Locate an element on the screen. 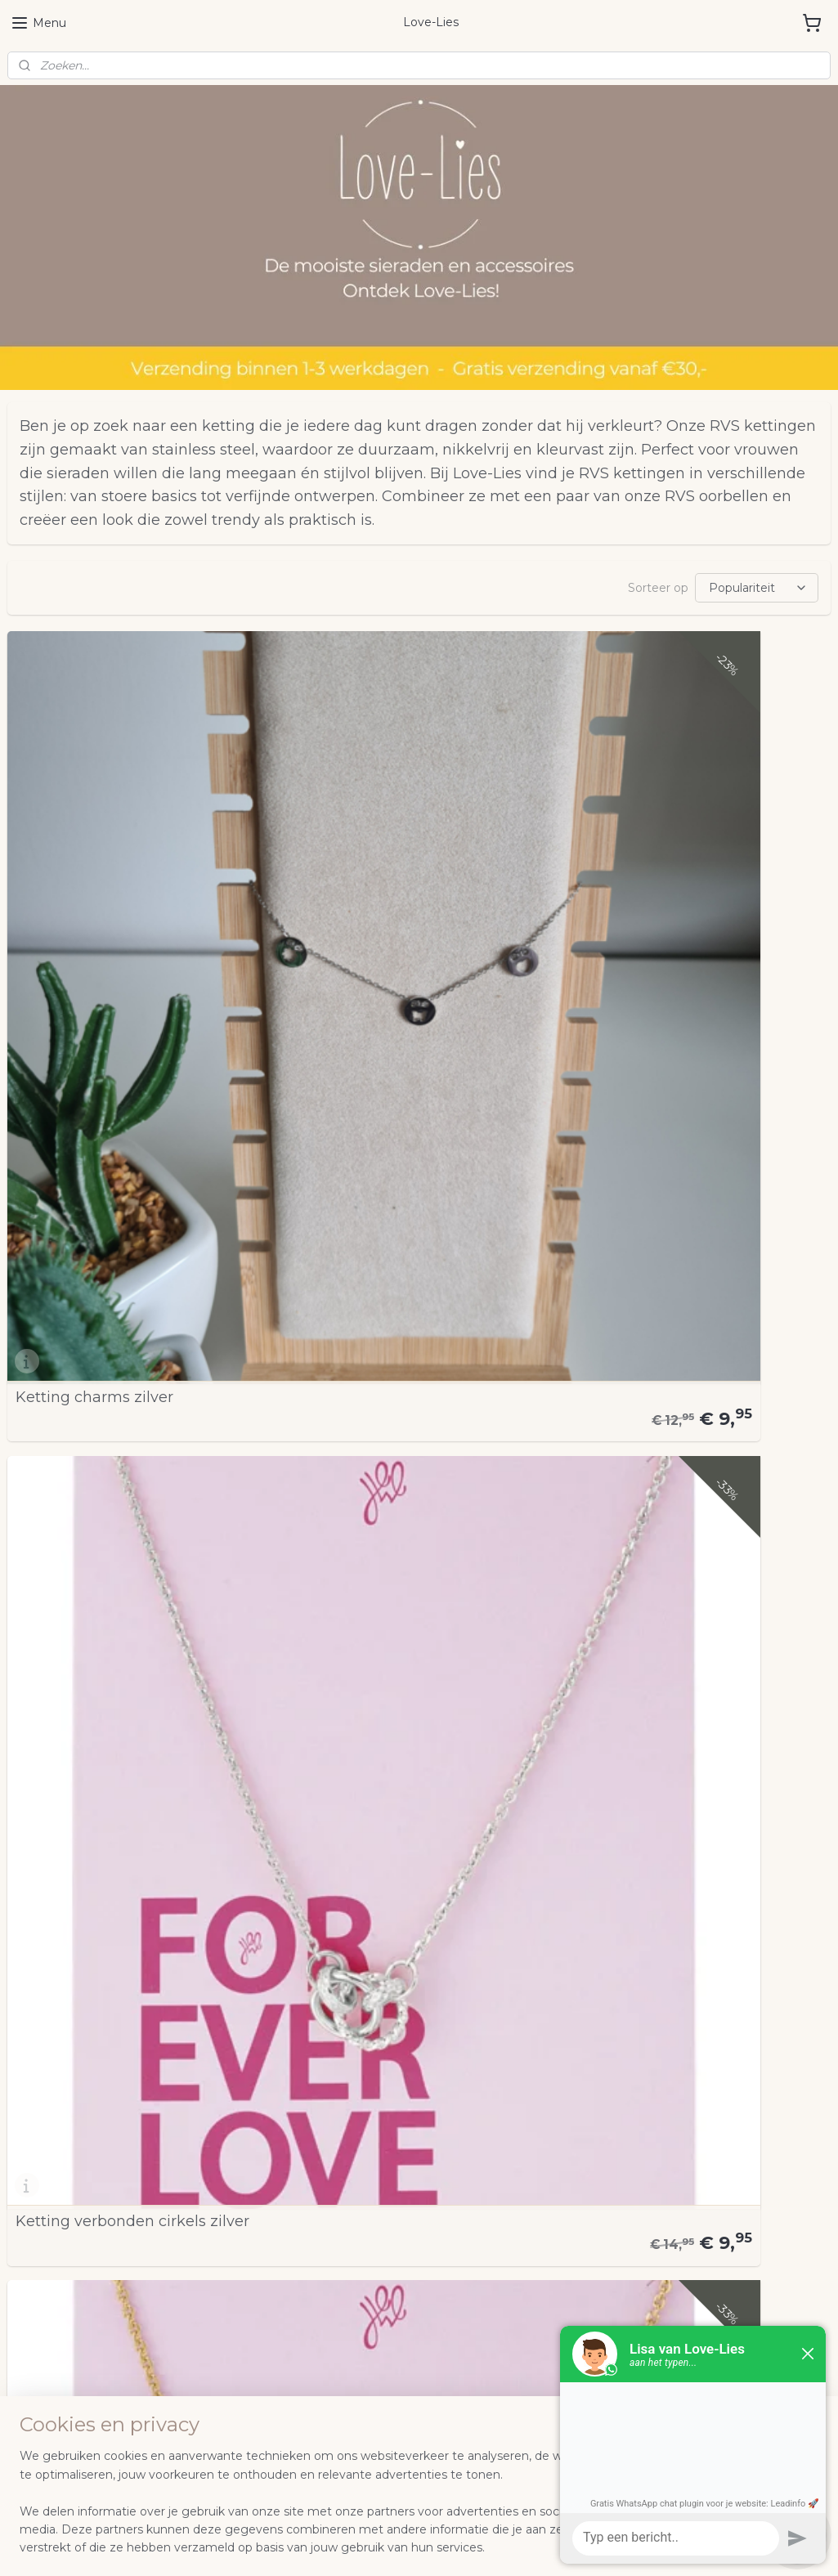 Image resolution: width=838 pixels, height=2576 pixels. Loveliesnl | Facebook is located at coordinates (659, 2049).